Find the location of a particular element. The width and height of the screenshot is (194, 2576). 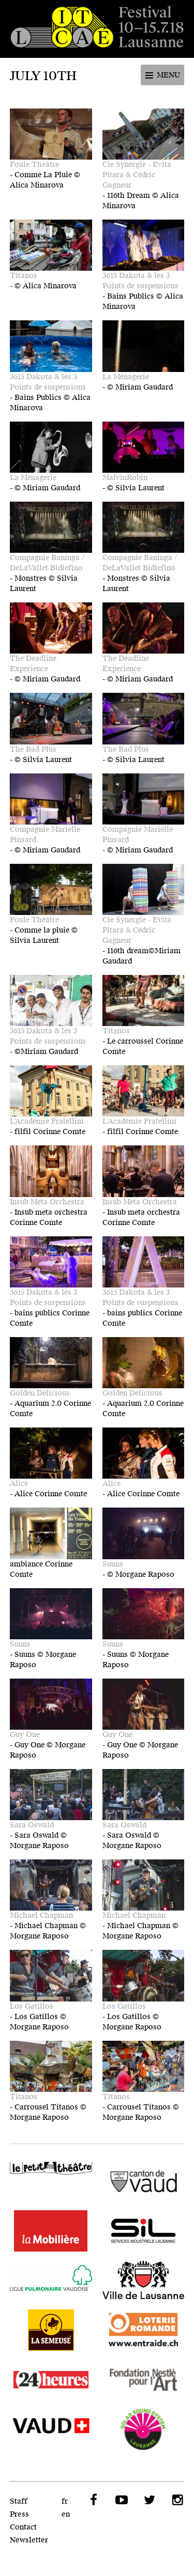

Michael Chapman is located at coordinates (41, 1915).